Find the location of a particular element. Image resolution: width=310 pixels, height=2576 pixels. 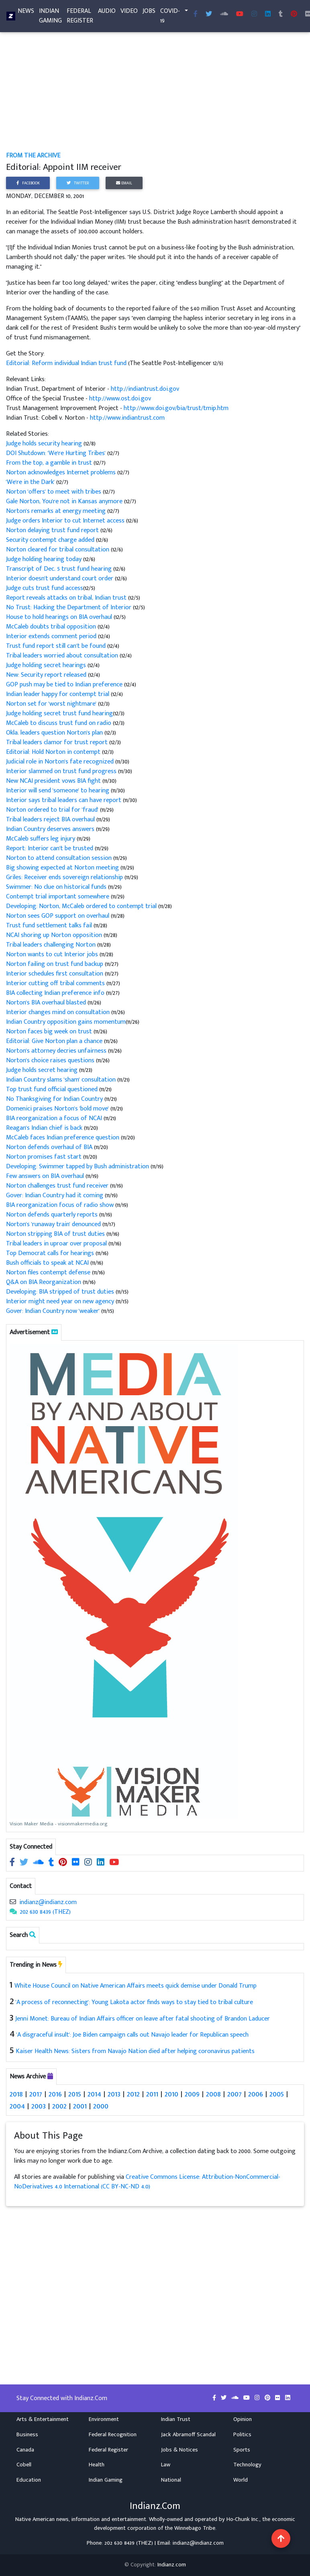

McCaleb suffers leg injury is located at coordinates (41, 838).